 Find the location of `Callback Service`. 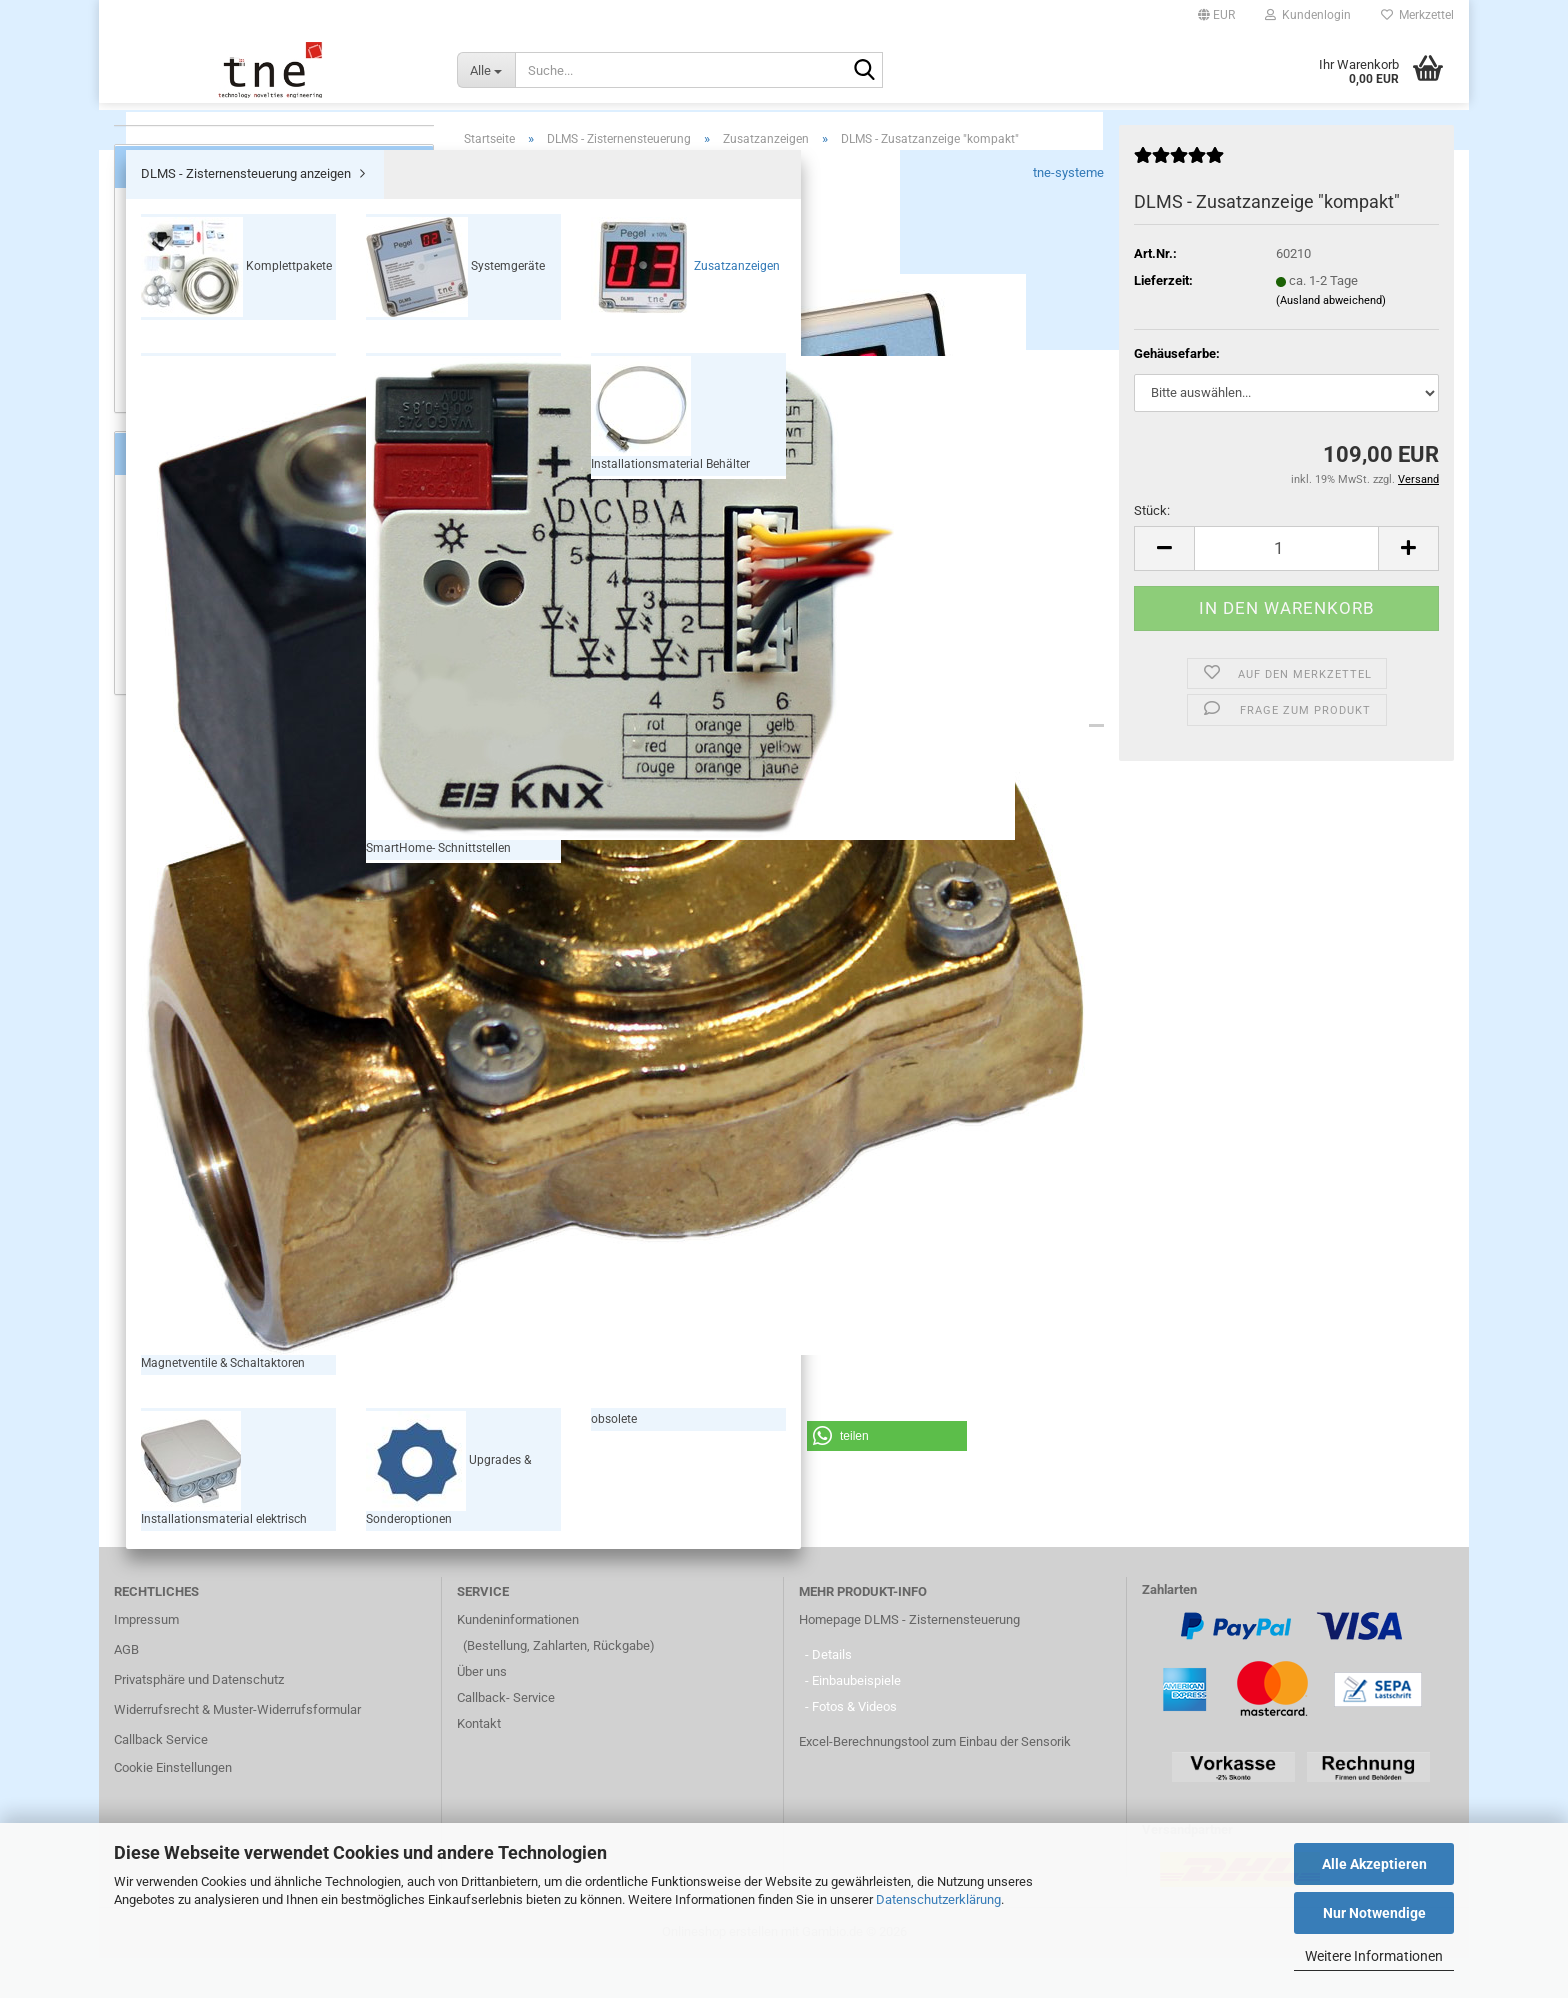

Callback Service is located at coordinates (161, 1779).